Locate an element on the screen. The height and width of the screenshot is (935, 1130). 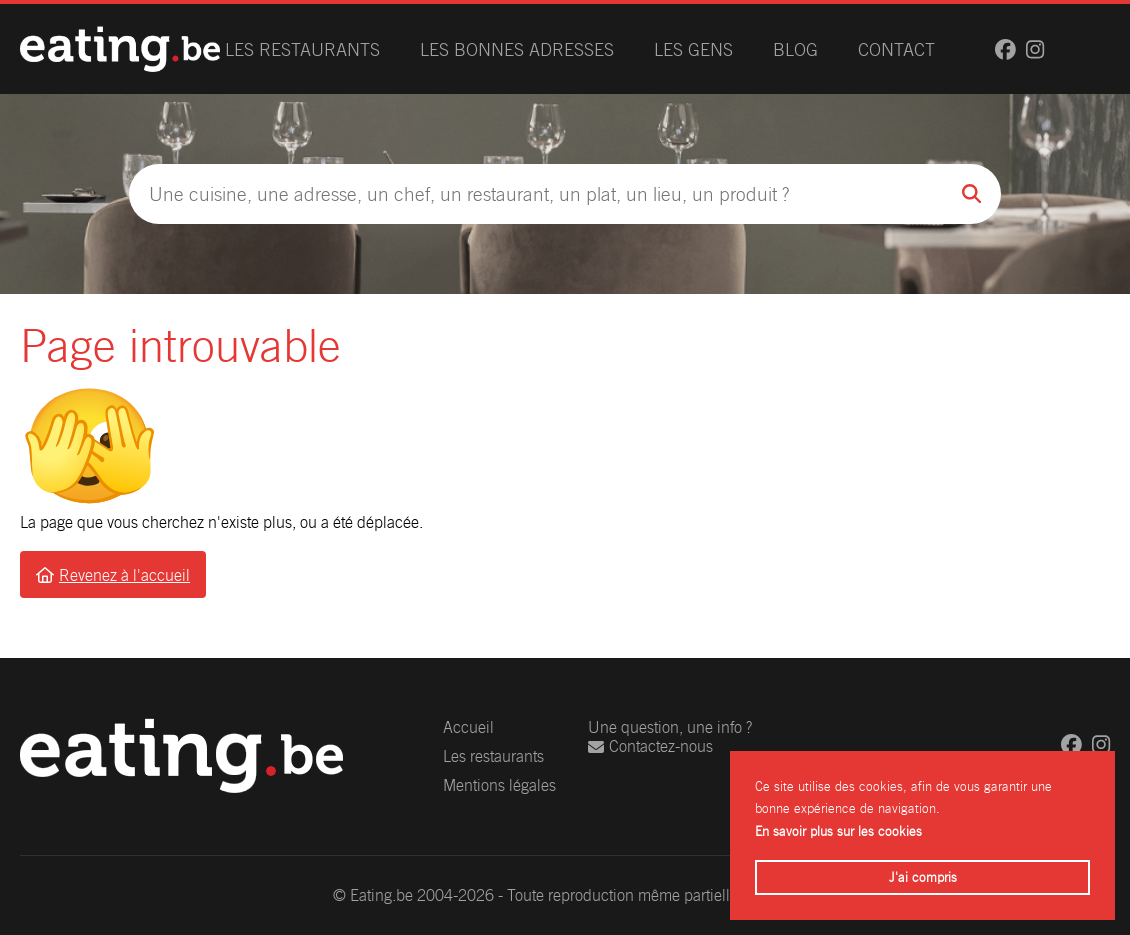
Mentions légales is located at coordinates (499, 785).